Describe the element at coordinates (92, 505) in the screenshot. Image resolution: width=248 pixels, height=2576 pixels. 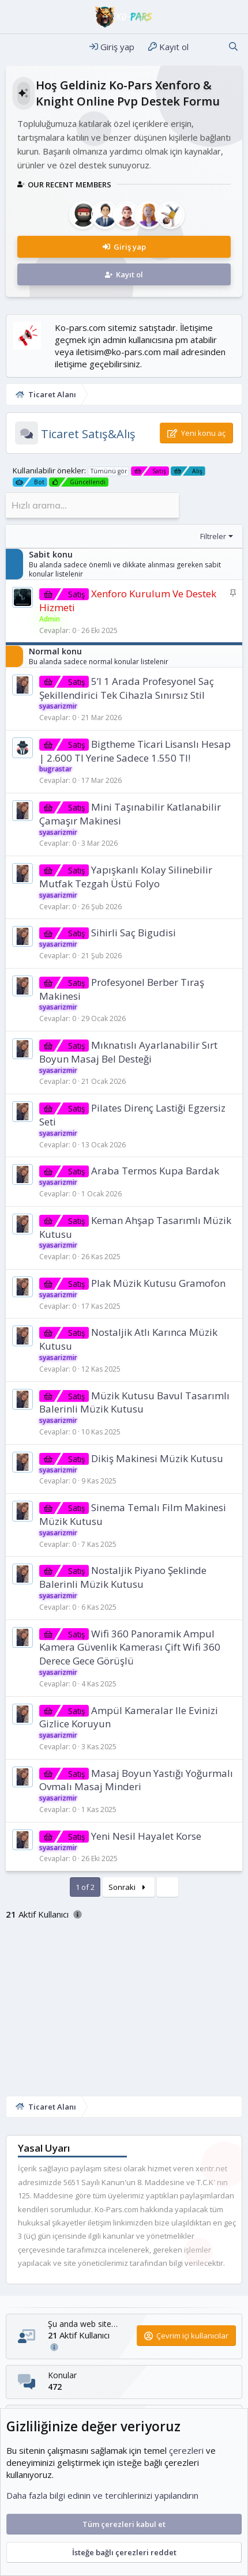
I see `[Hızlı arama]` at that location.